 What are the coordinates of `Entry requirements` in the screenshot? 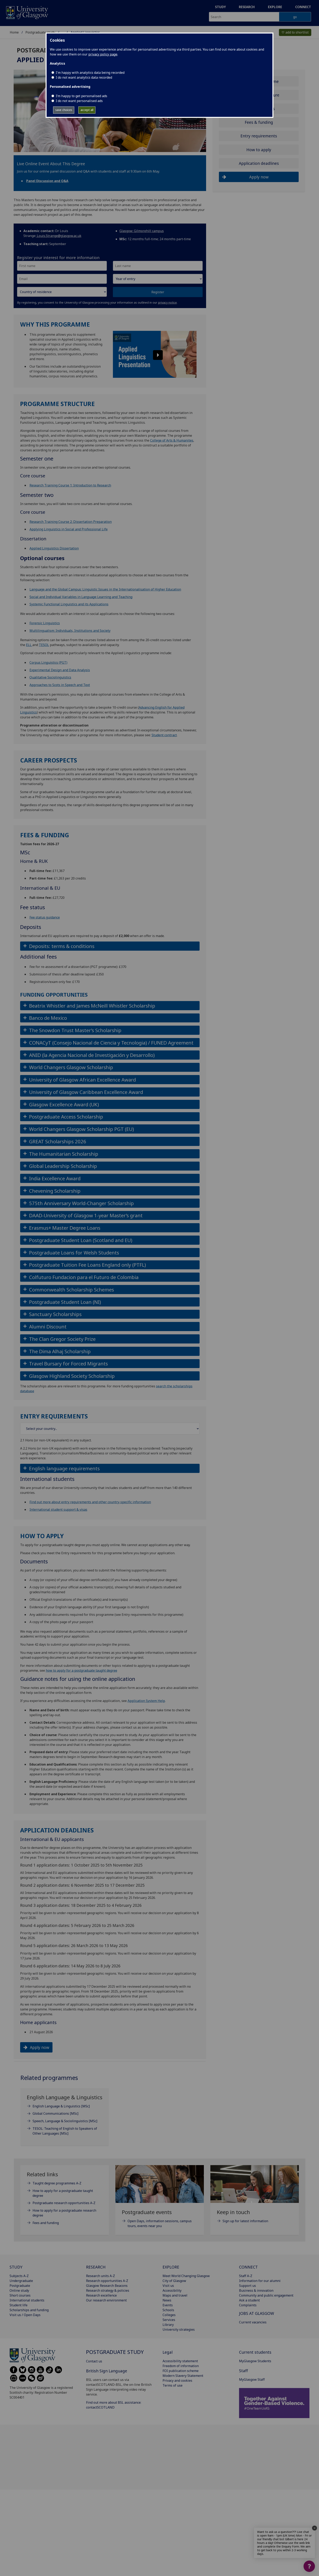 It's located at (258, 136).